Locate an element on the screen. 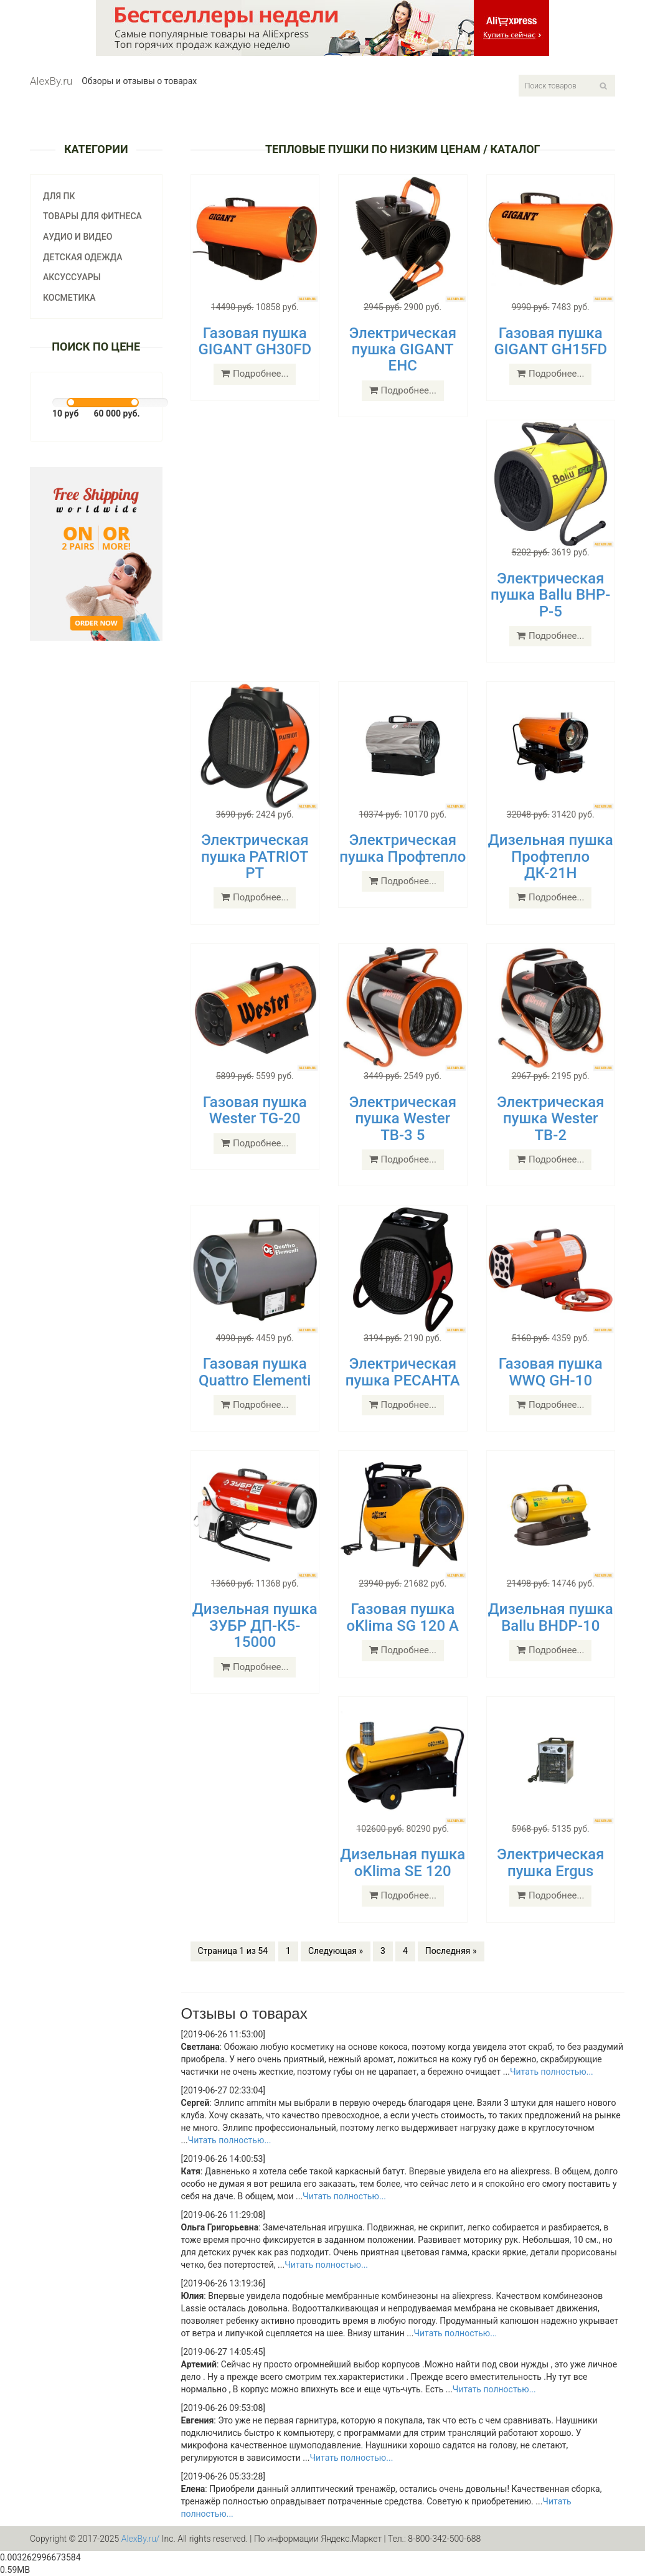  Косметика is located at coordinates (69, 298).